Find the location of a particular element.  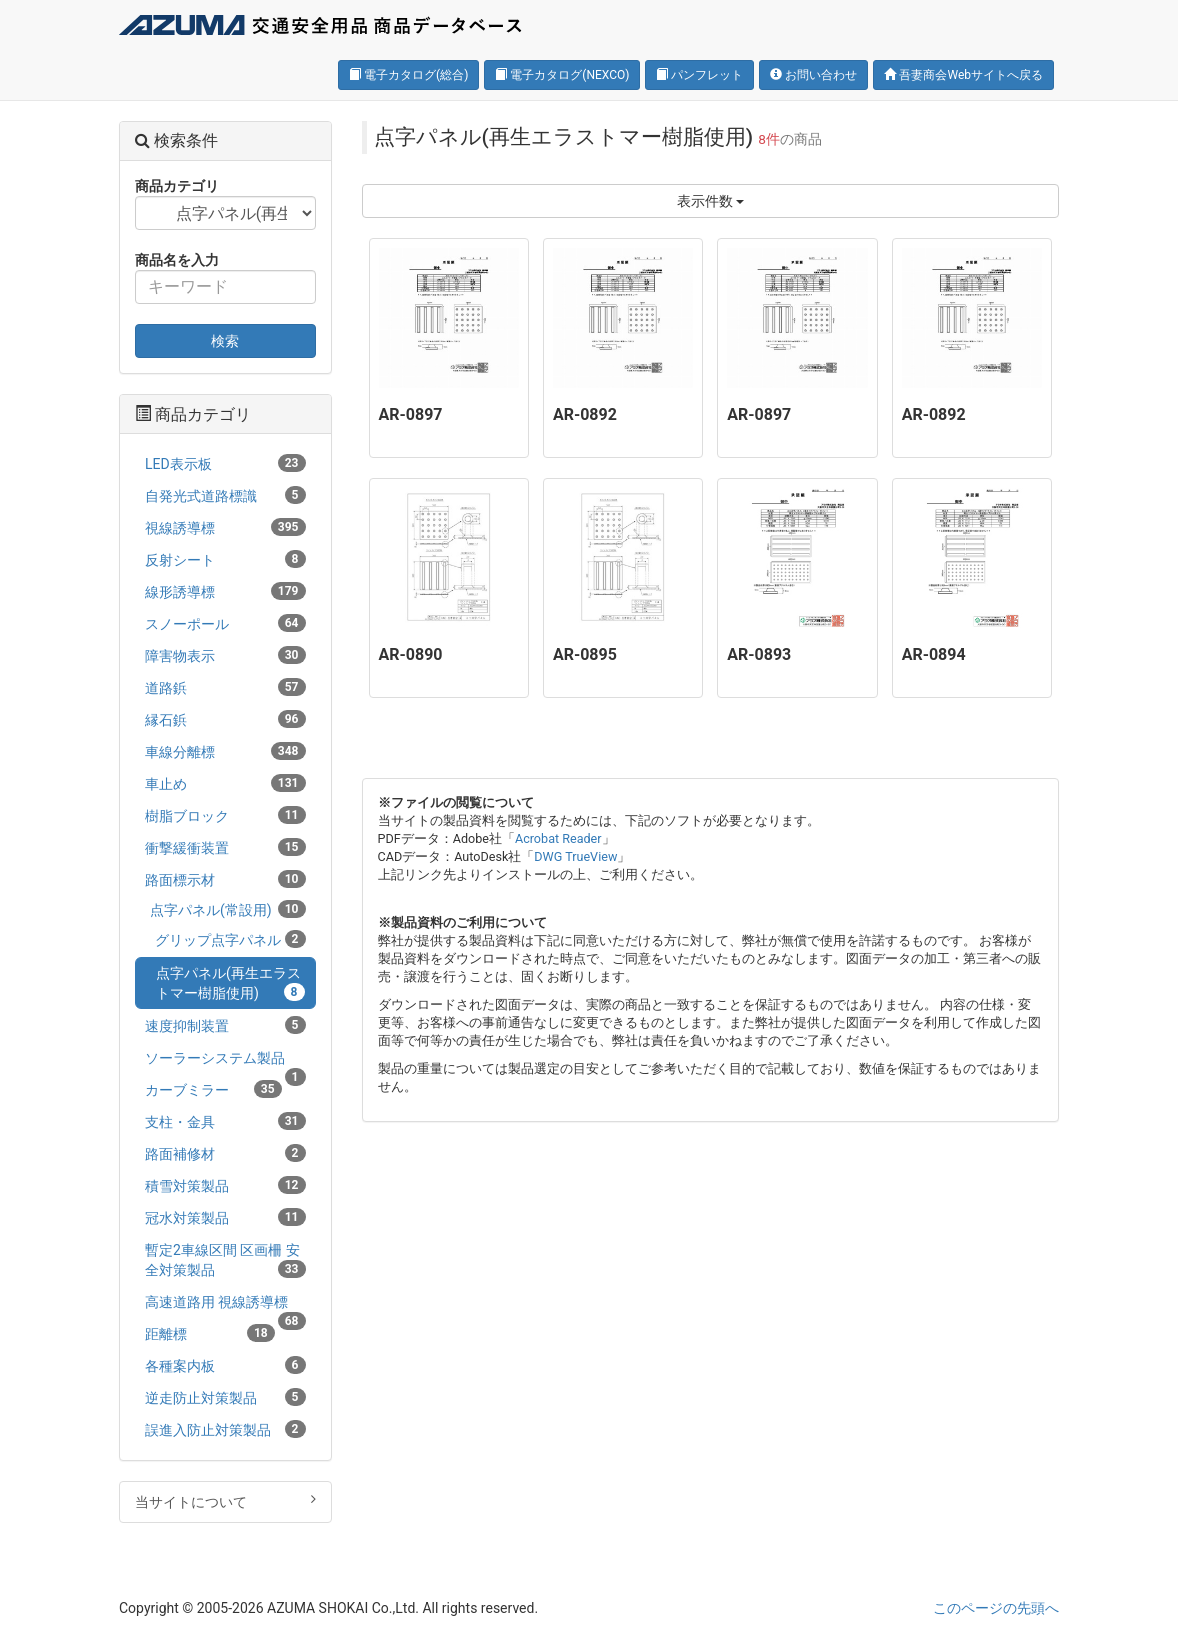

逆走防止対策製品 is located at coordinates (225, 1397).